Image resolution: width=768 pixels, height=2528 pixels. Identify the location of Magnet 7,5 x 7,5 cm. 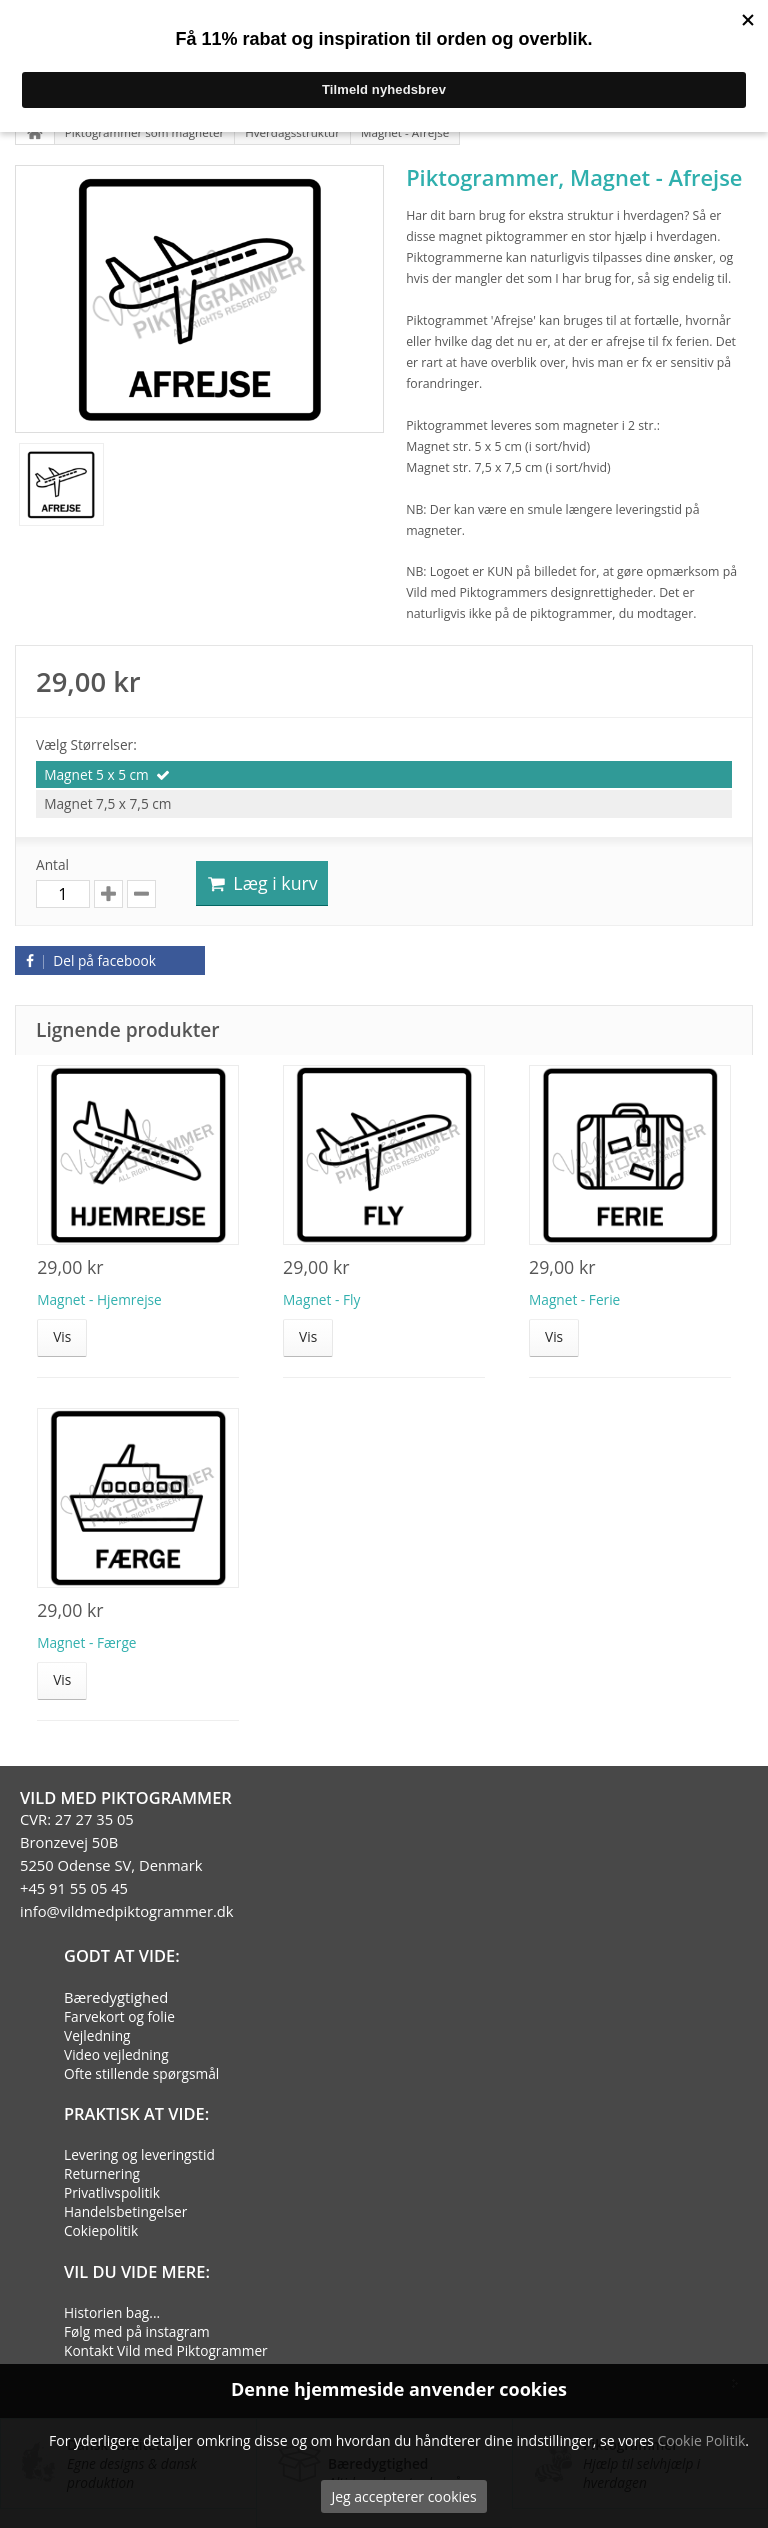
(107, 803).